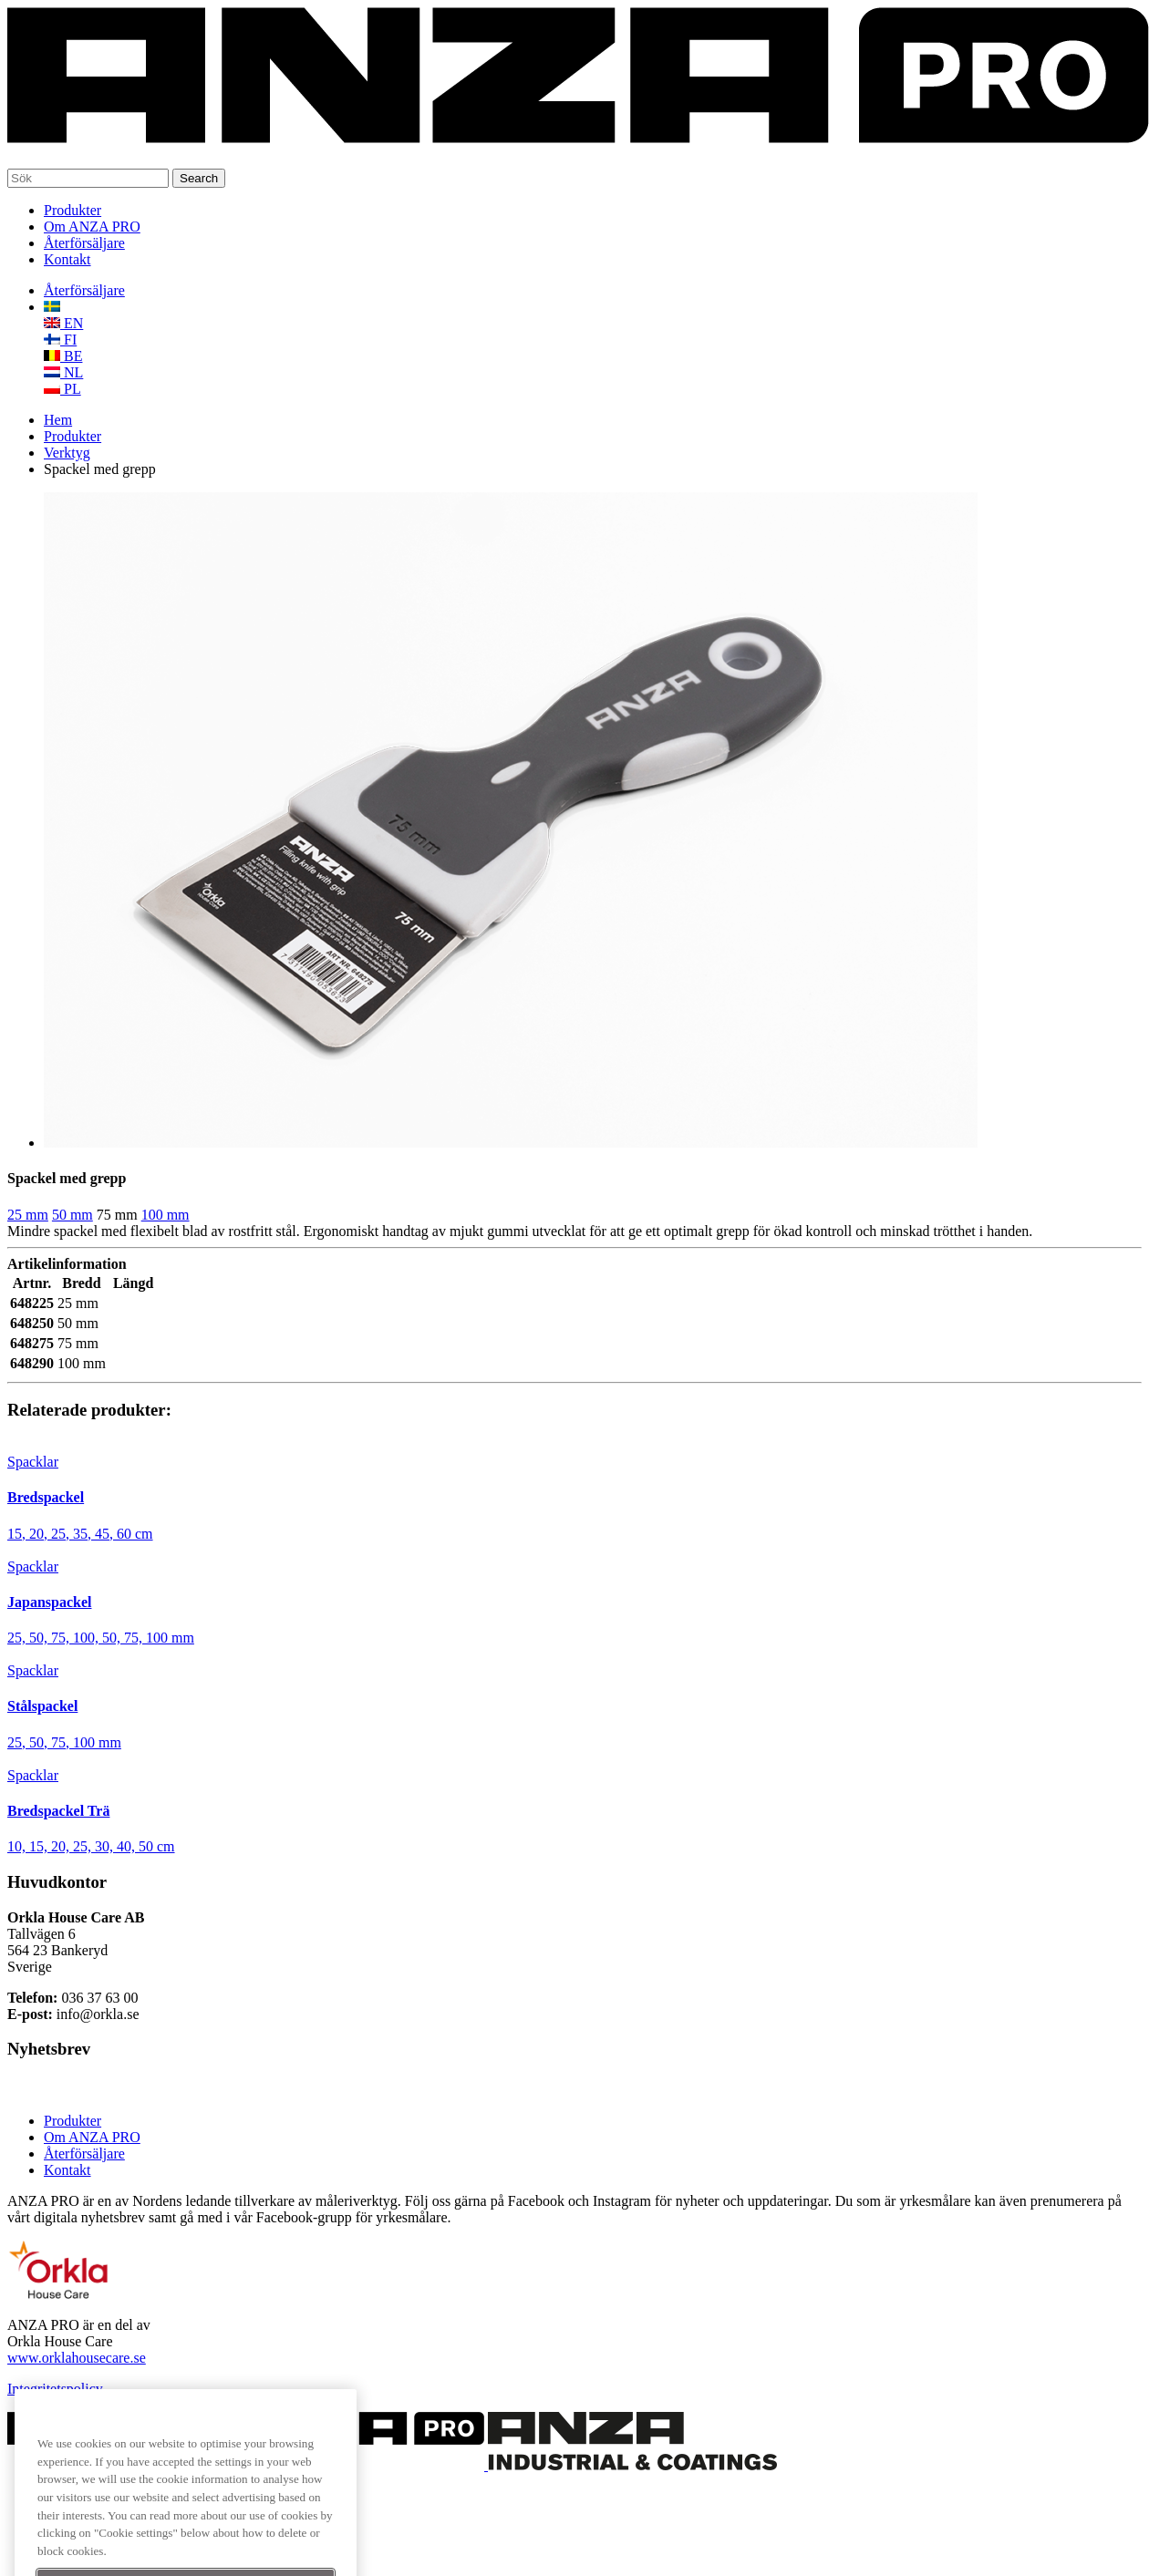  What do you see at coordinates (72, 210) in the screenshot?
I see `Produkter` at bounding box center [72, 210].